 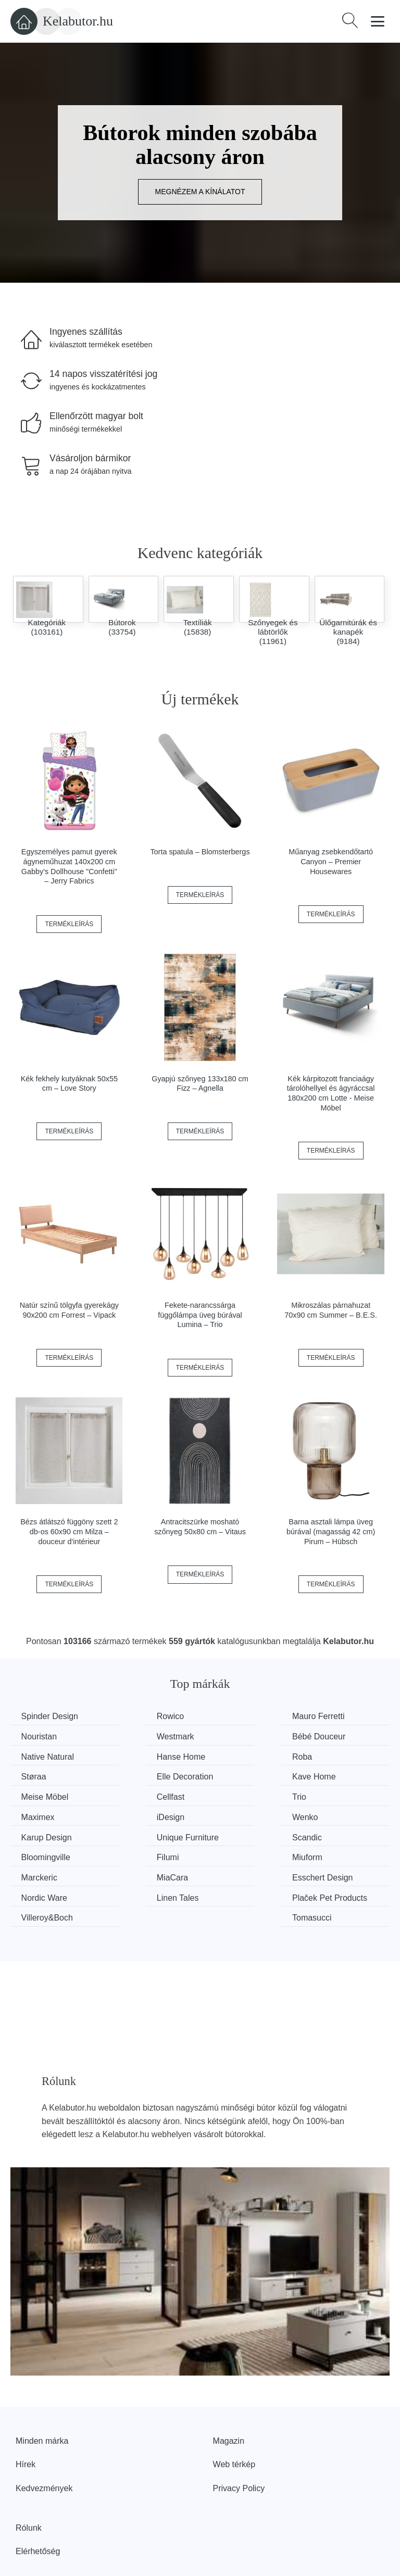 I want to click on Tomasucci, so click(x=335, y=1853).